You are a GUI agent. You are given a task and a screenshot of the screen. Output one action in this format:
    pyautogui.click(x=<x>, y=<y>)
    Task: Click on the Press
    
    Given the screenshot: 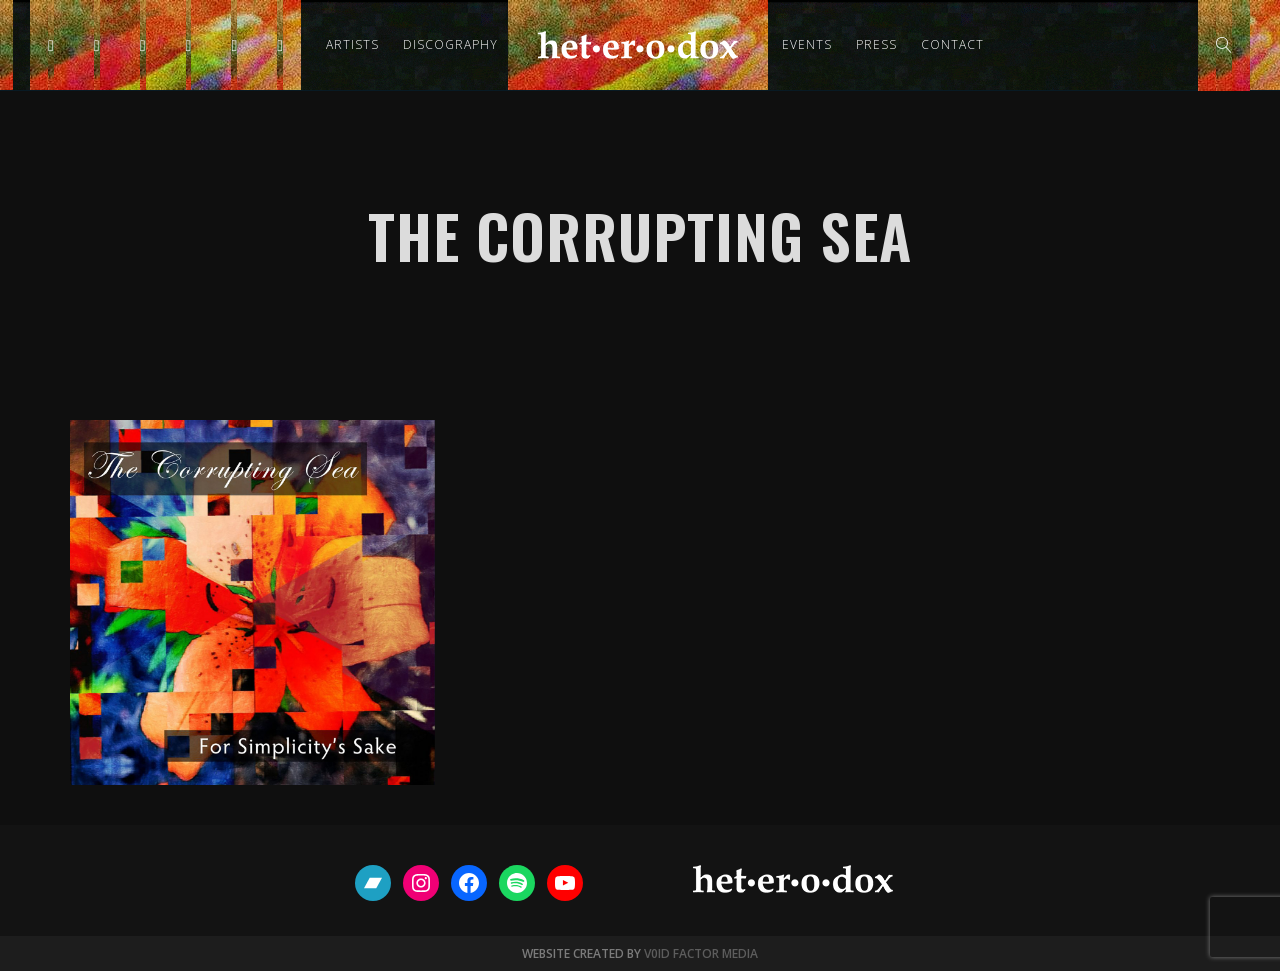 What is the action you would take?
    pyautogui.click(x=876, y=44)
    